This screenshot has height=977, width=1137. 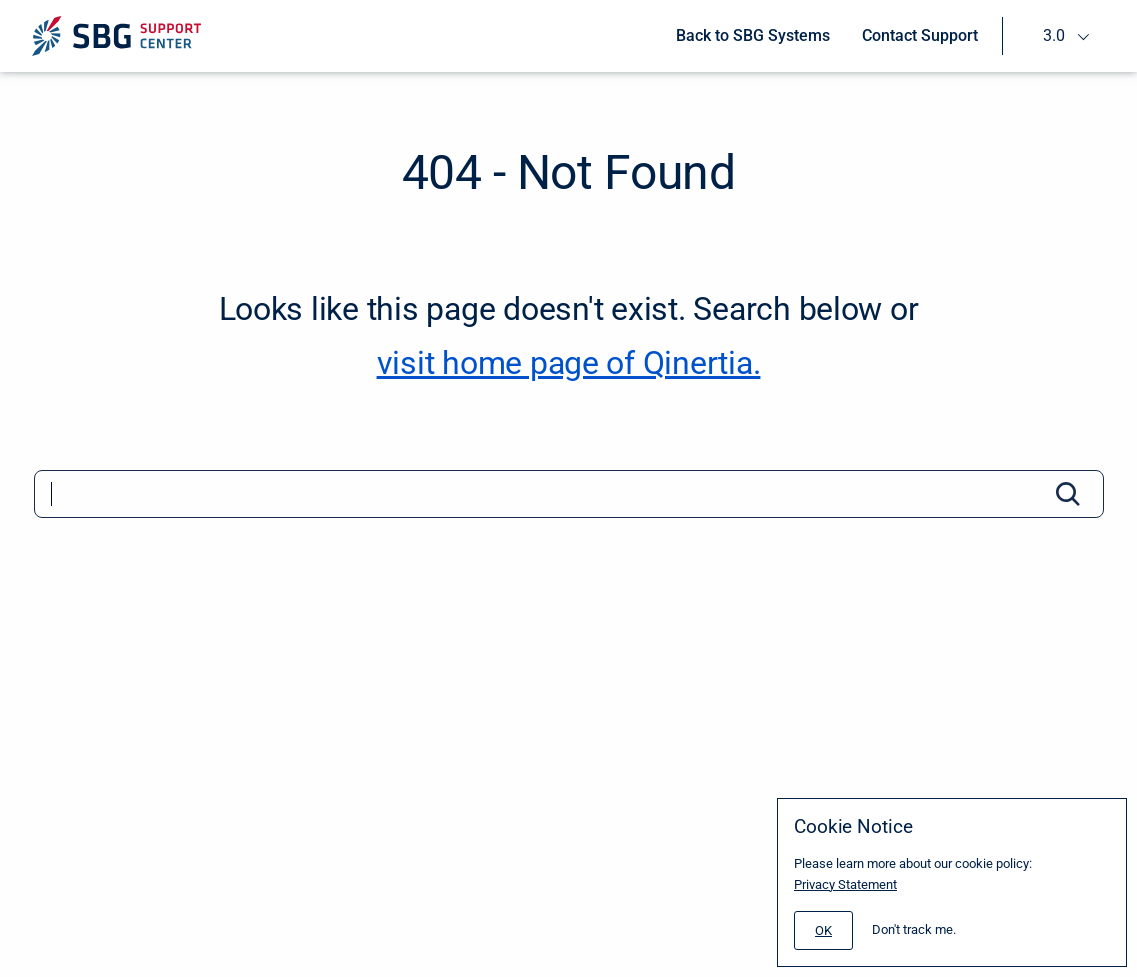 What do you see at coordinates (569, 363) in the screenshot?
I see `visit home page of Qinertia. [Qinertia]` at bounding box center [569, 363].